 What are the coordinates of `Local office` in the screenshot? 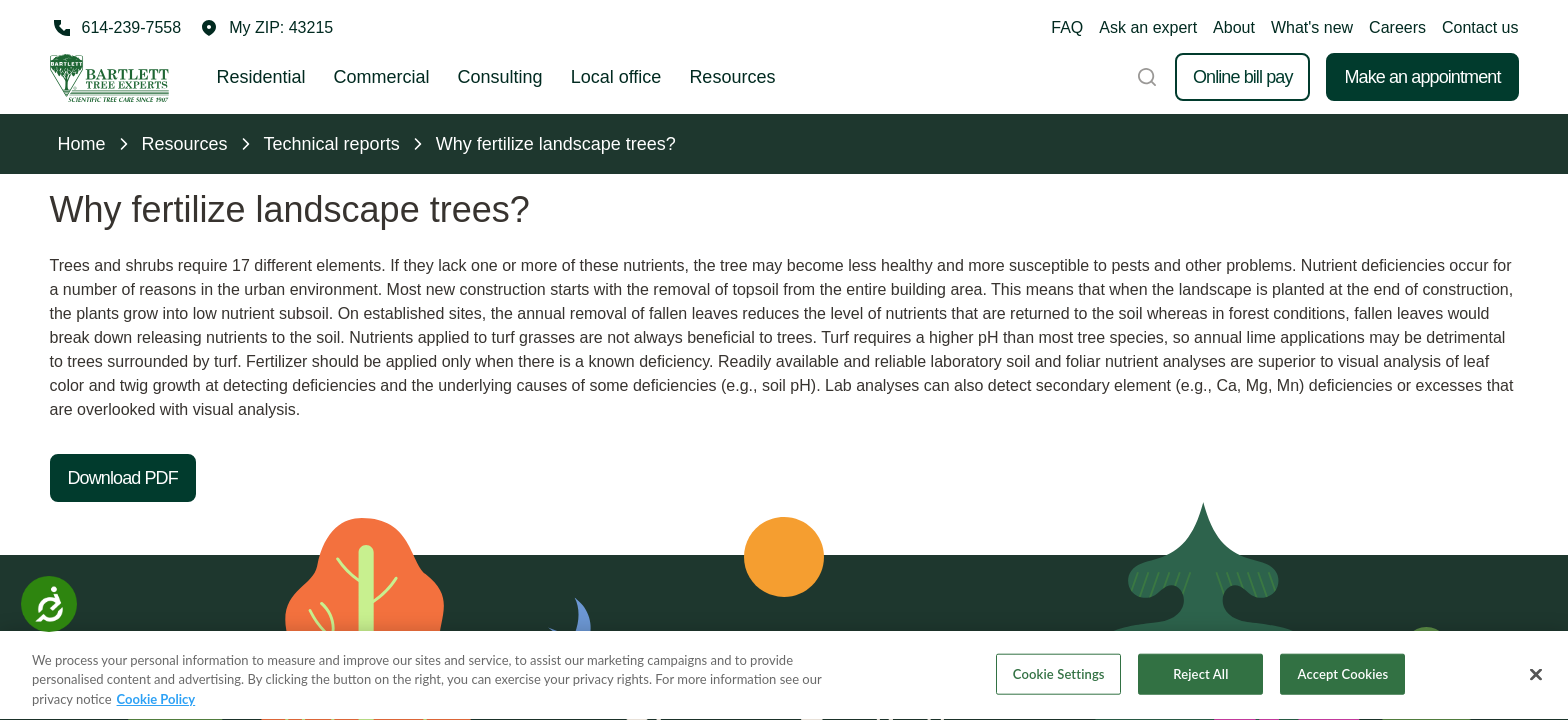 It's located at (616, 77).